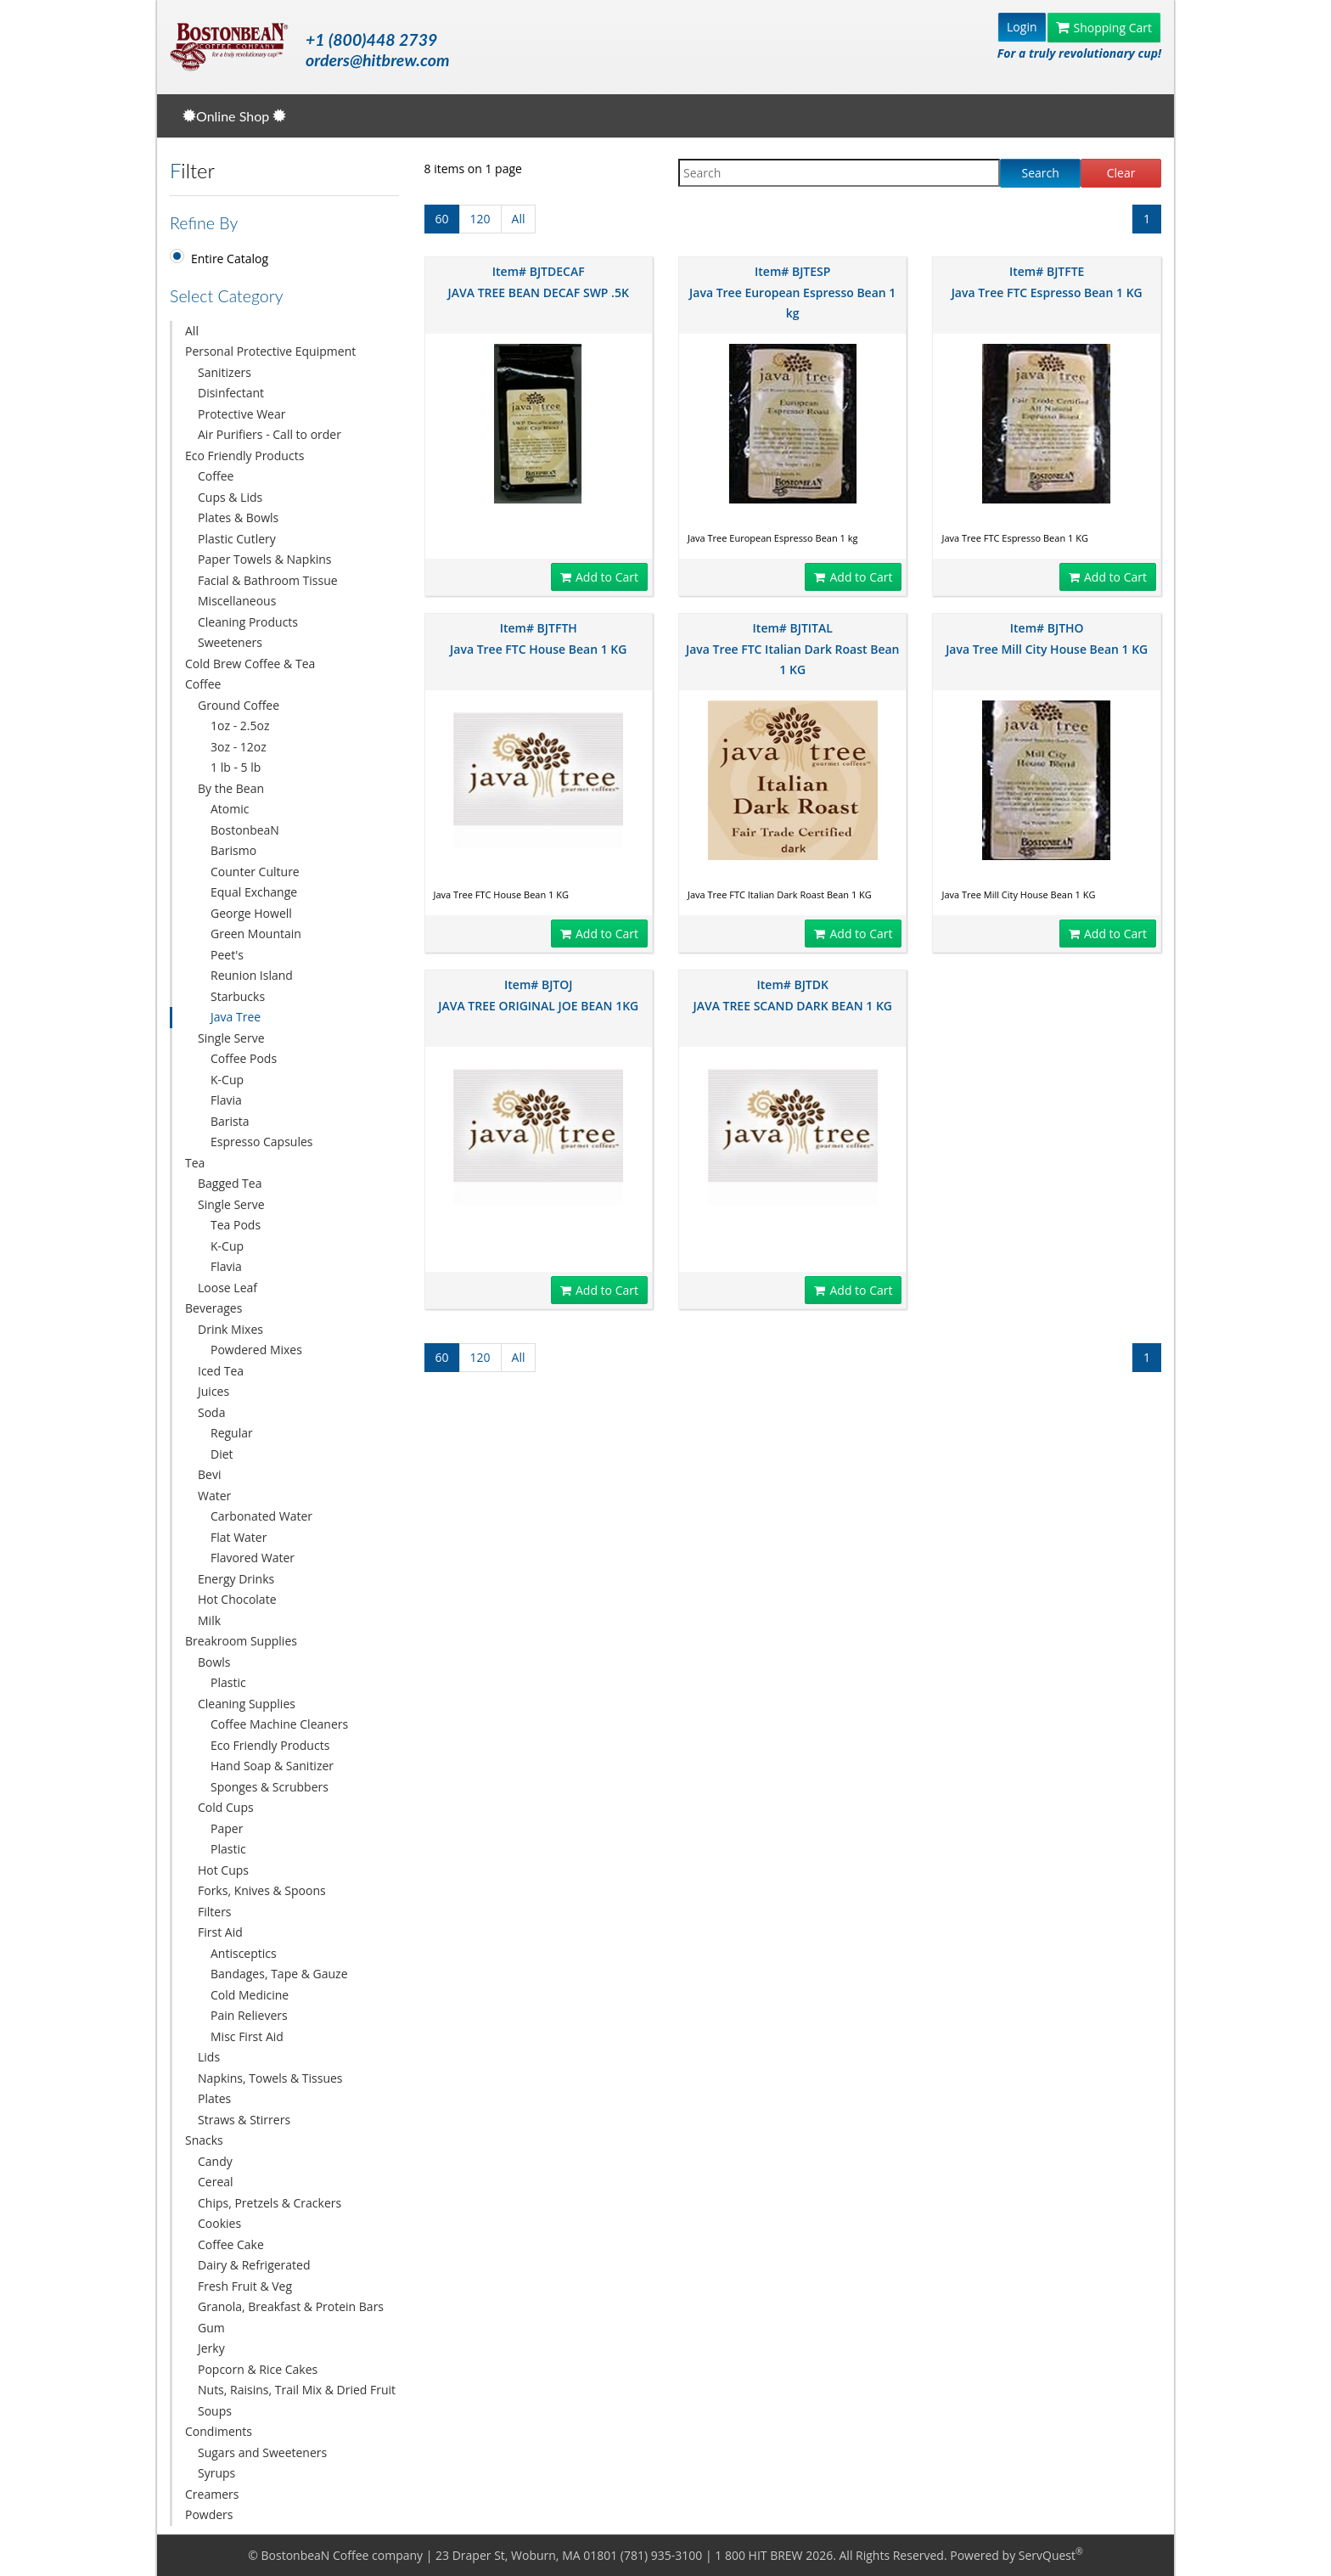  Describe the element at coordinates (244, 1058) in the screenshot. I see `Coffee Pods` at that location.